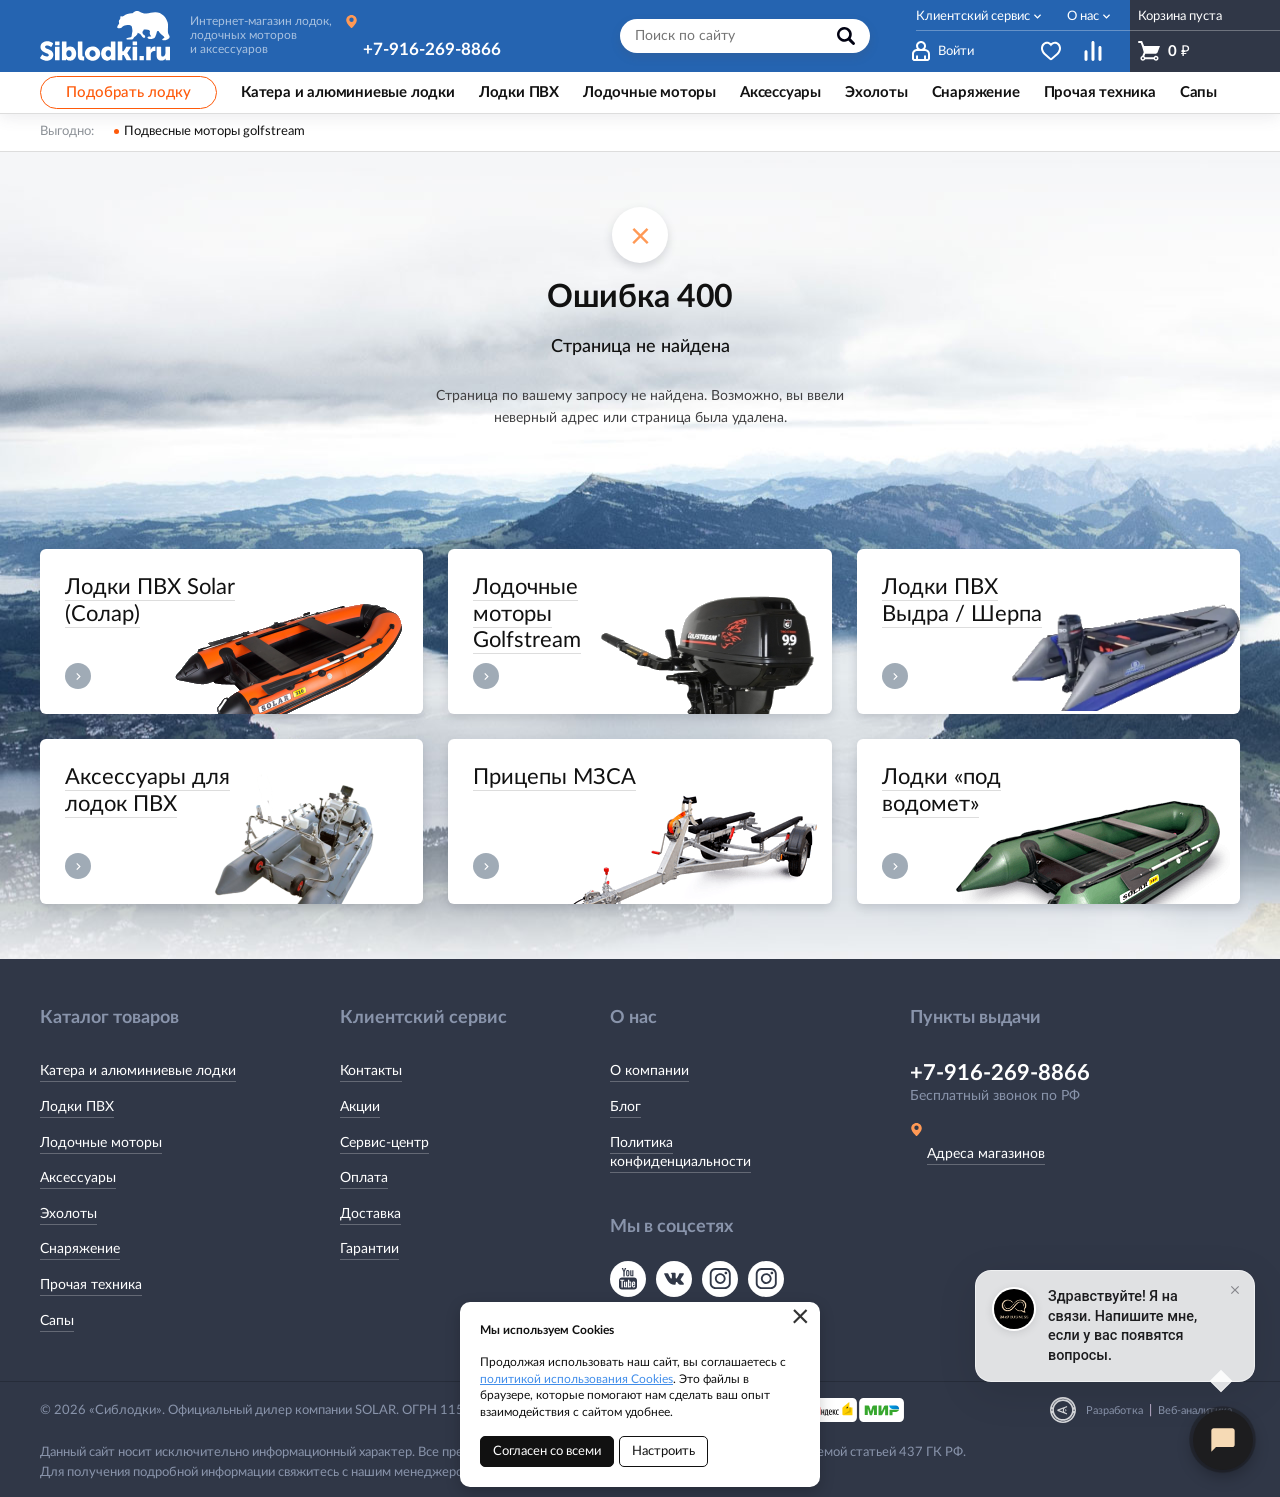 This screenshot has height=1497, width=1280. What do you see at coordinates (91, 1285) in the screenshot?
I see `Прочая техника` at bounding box center [91, 1285].